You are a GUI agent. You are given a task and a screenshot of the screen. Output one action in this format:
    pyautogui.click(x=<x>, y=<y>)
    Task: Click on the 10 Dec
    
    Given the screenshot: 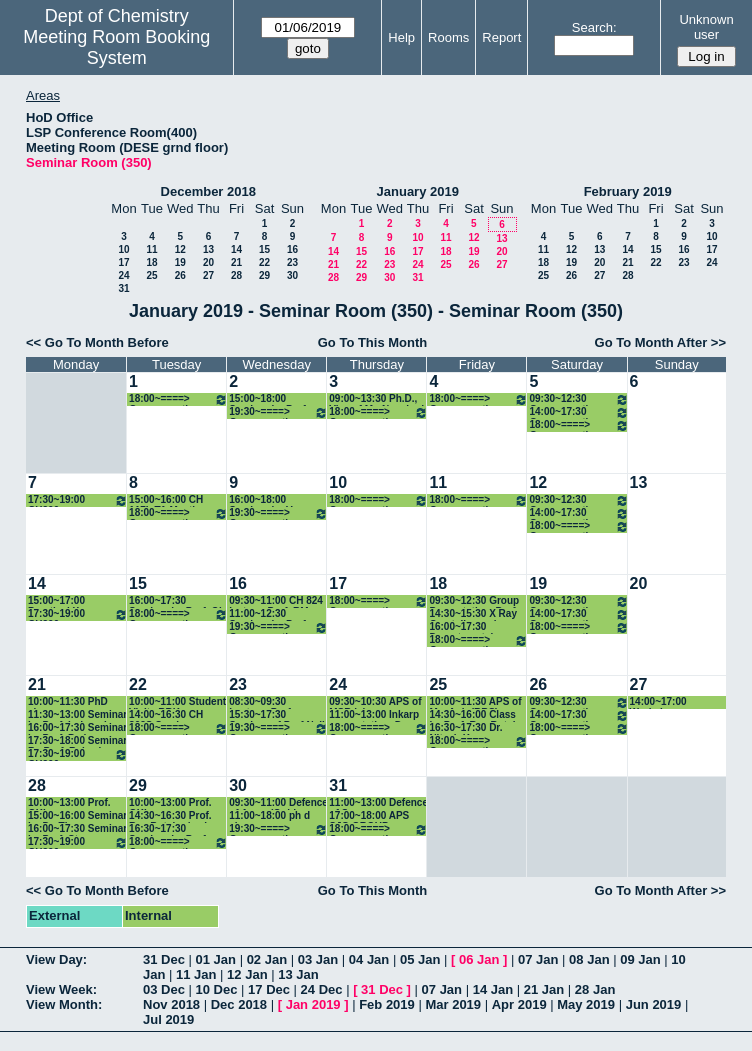 What is the action you would take?
    pyautogui.click(x=217, y=989)
    